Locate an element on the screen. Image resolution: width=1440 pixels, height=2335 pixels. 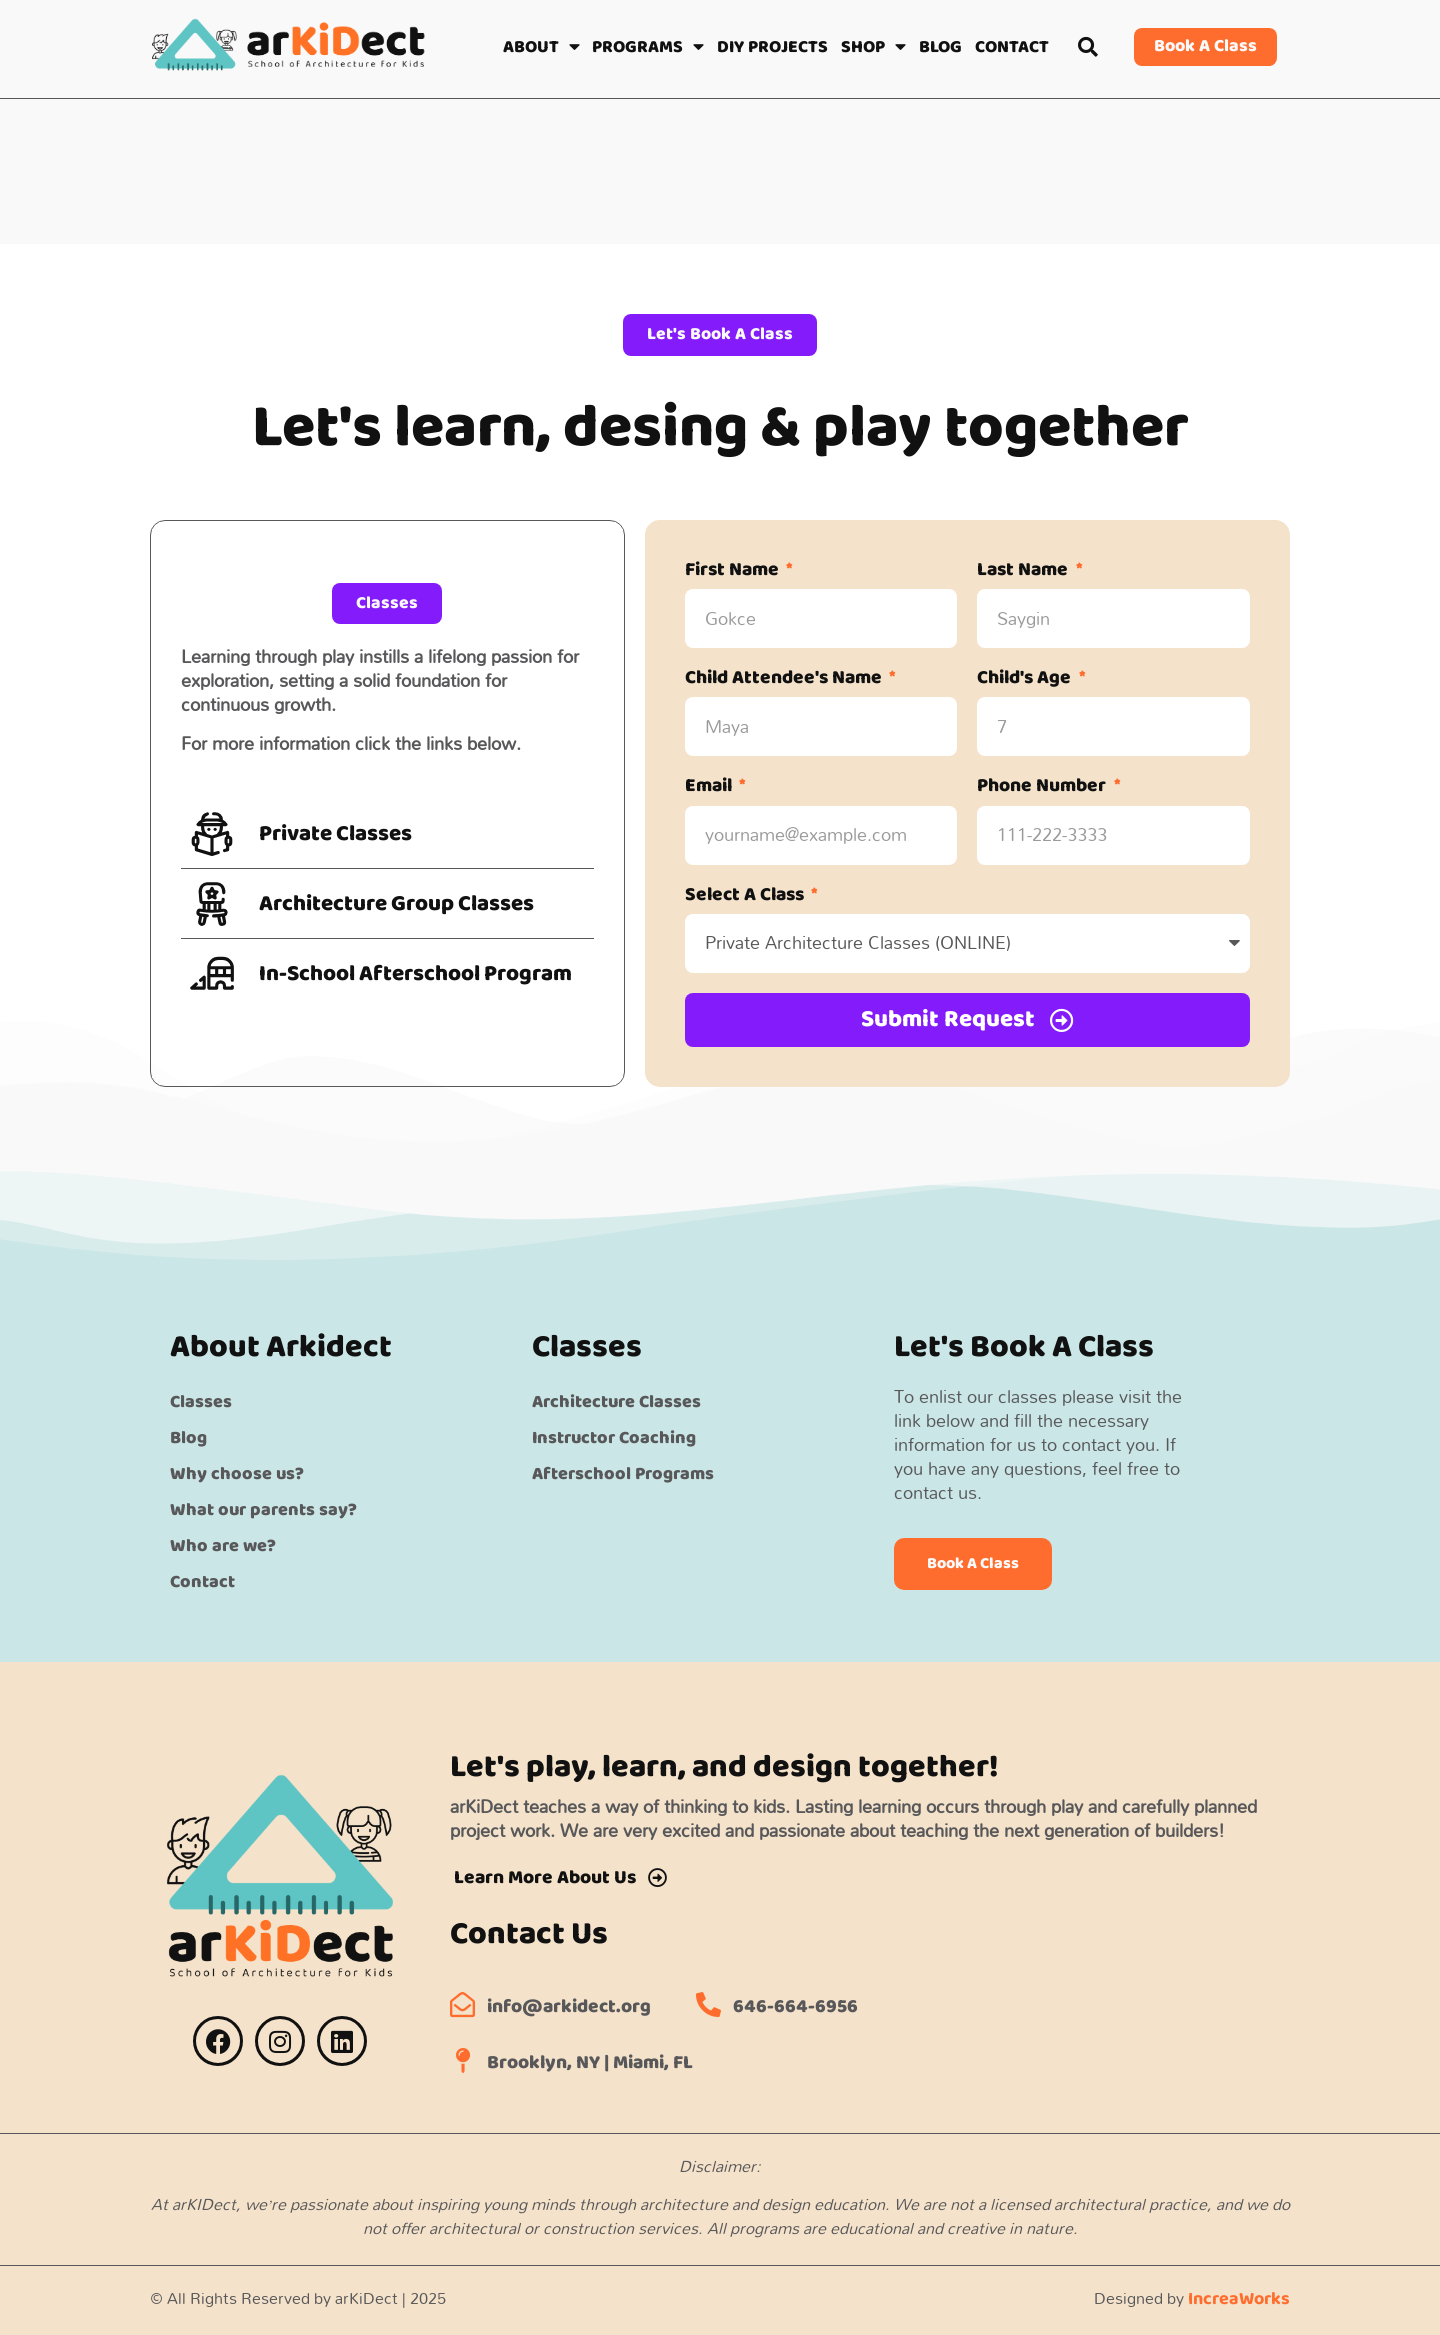
PROGRAMS is located at coordinates (648, 47).